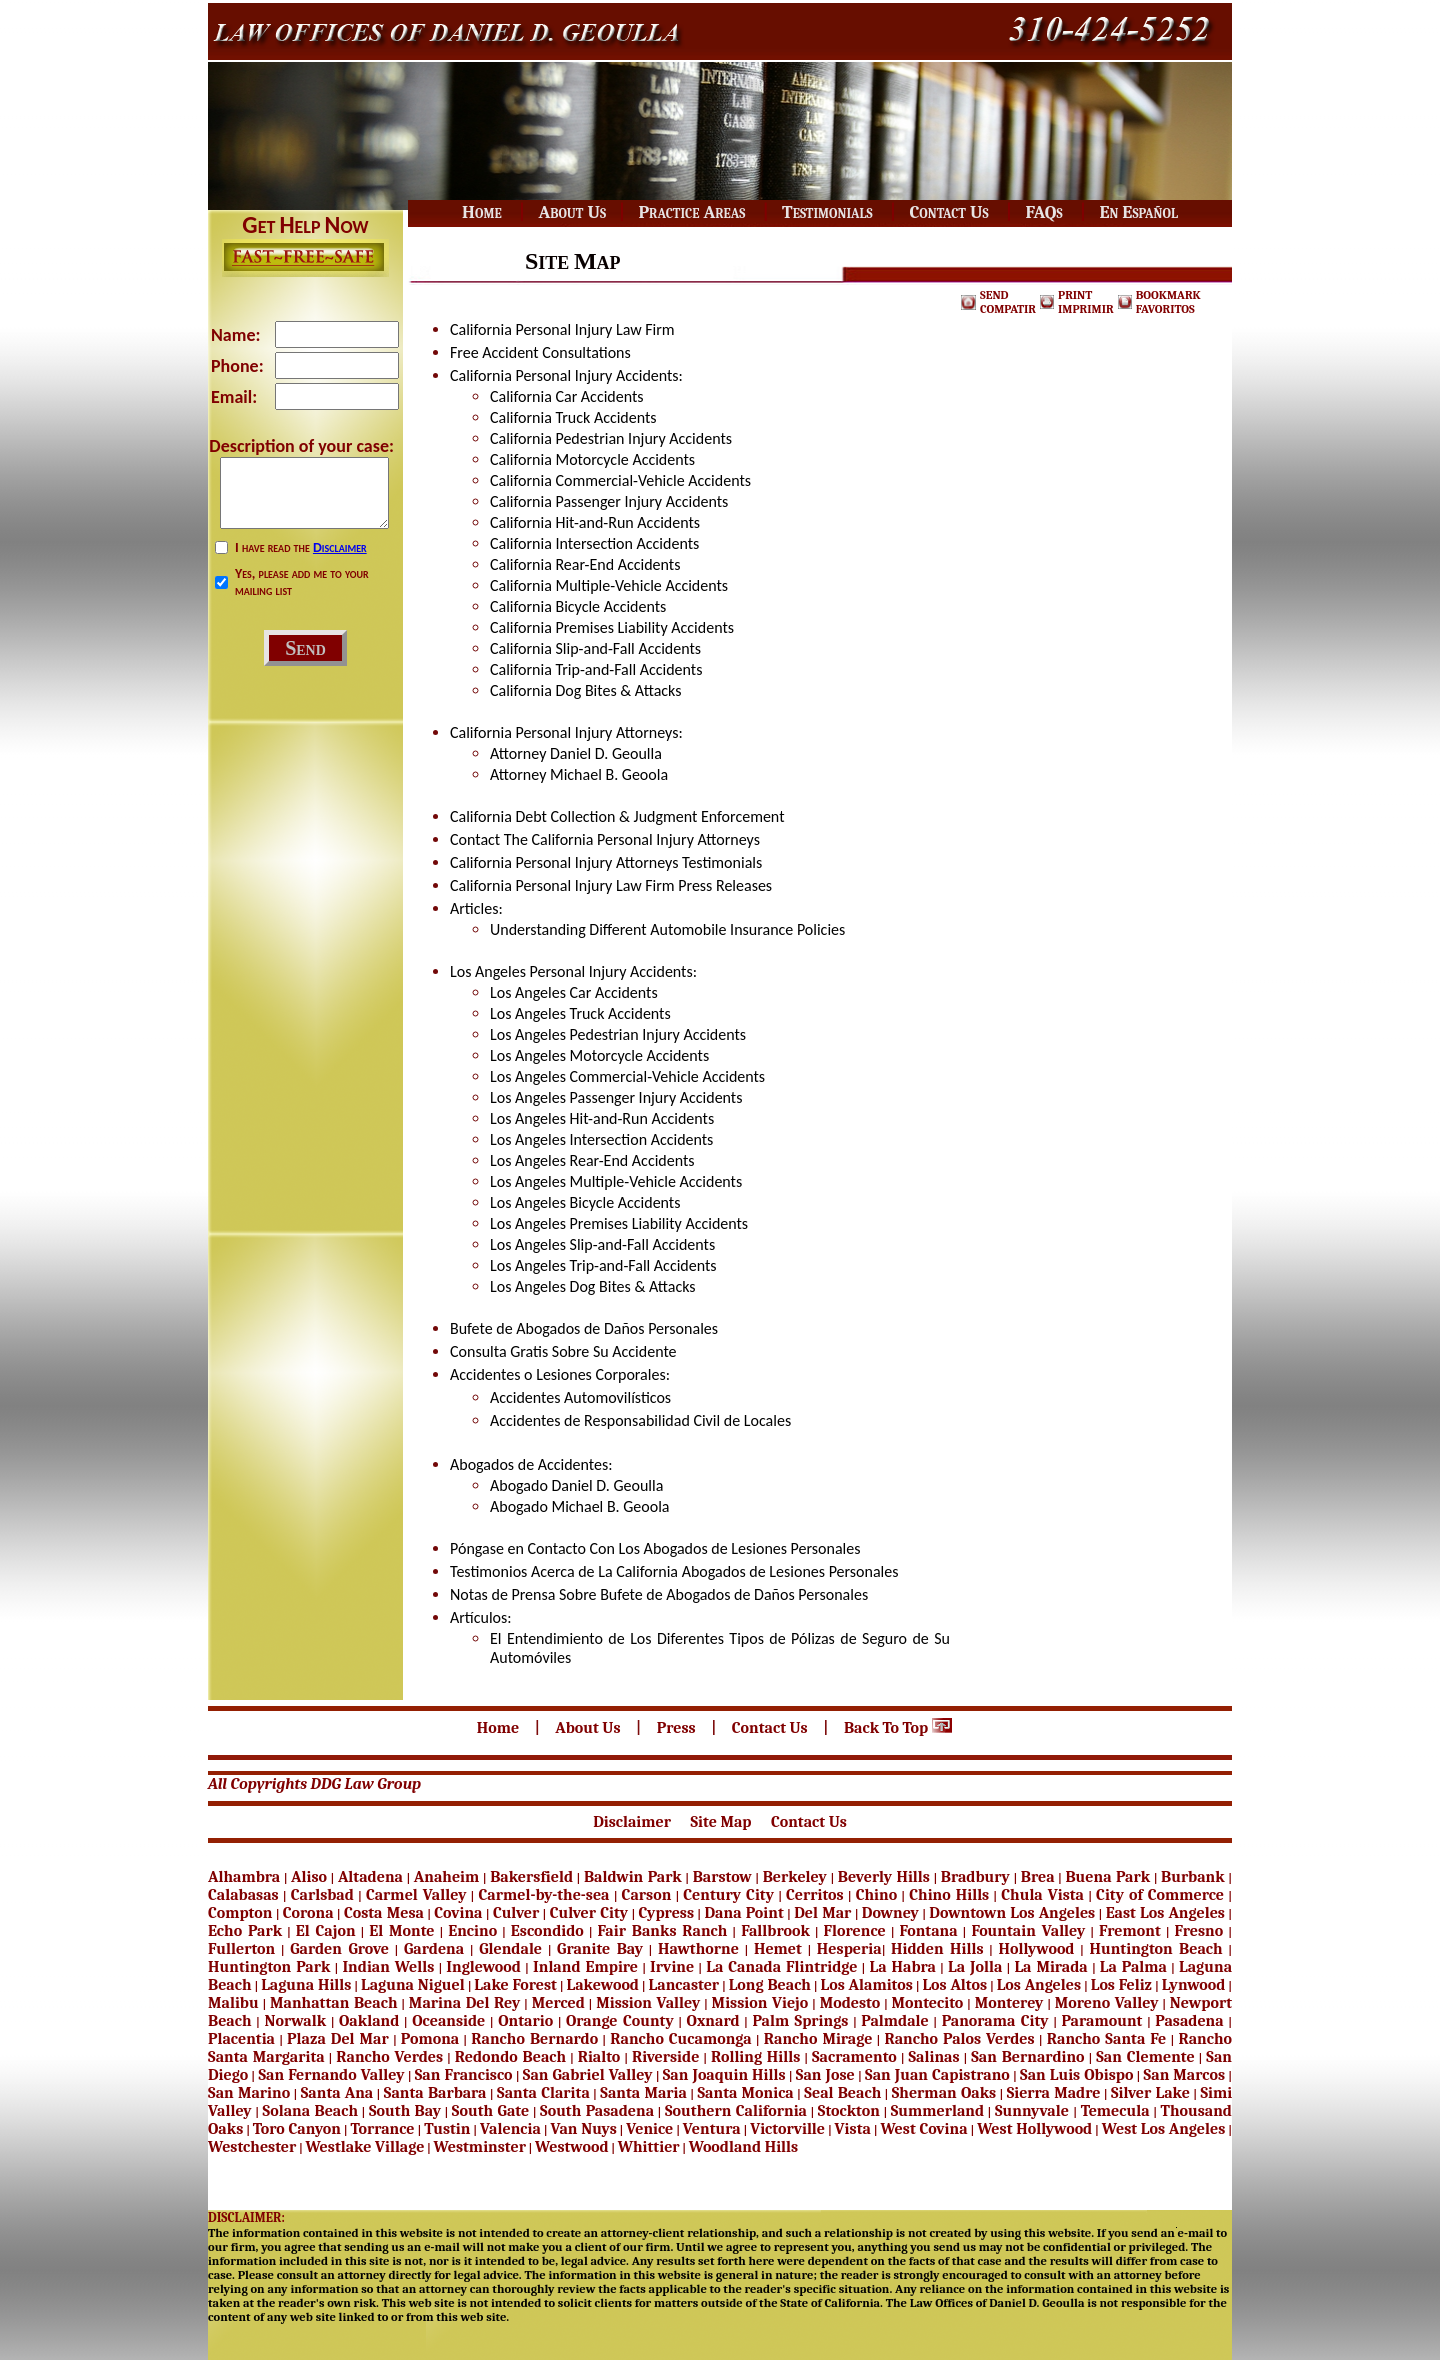  What do you see at coordinates (849, 1949) in the screenshot?
I see `Hesperia` at bounding box center [849, 1949].